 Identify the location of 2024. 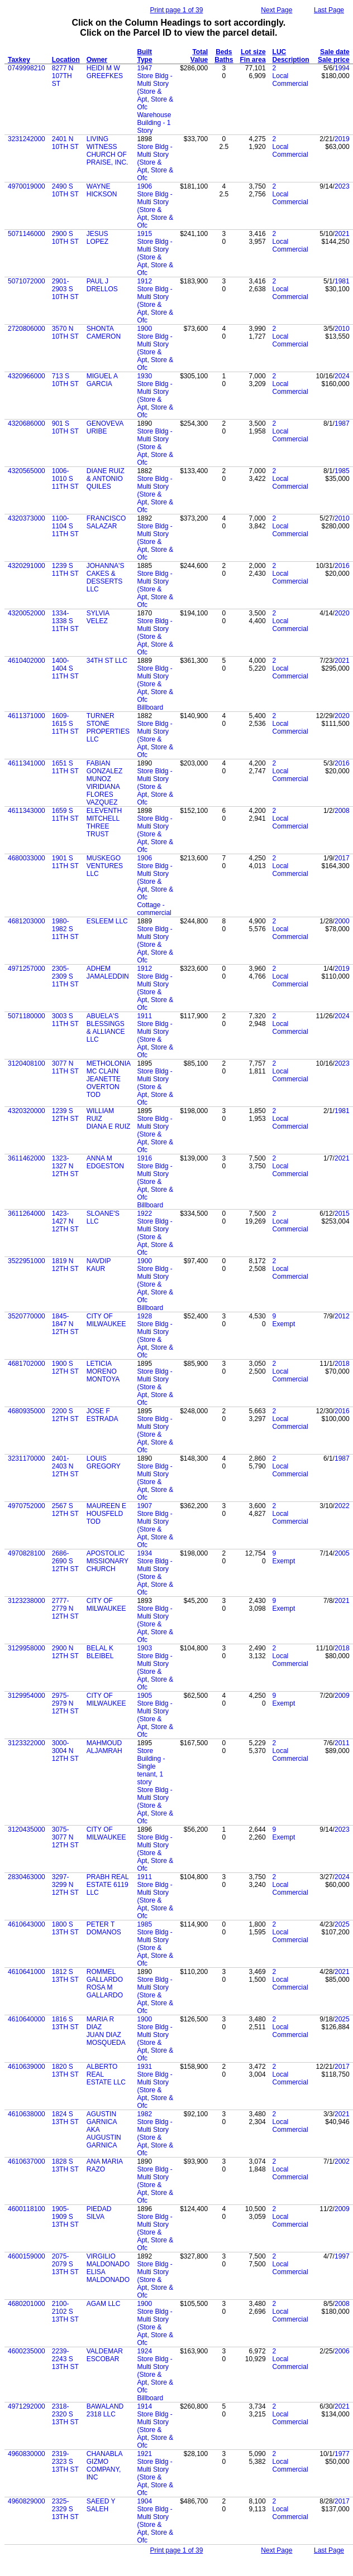
(342, 376).